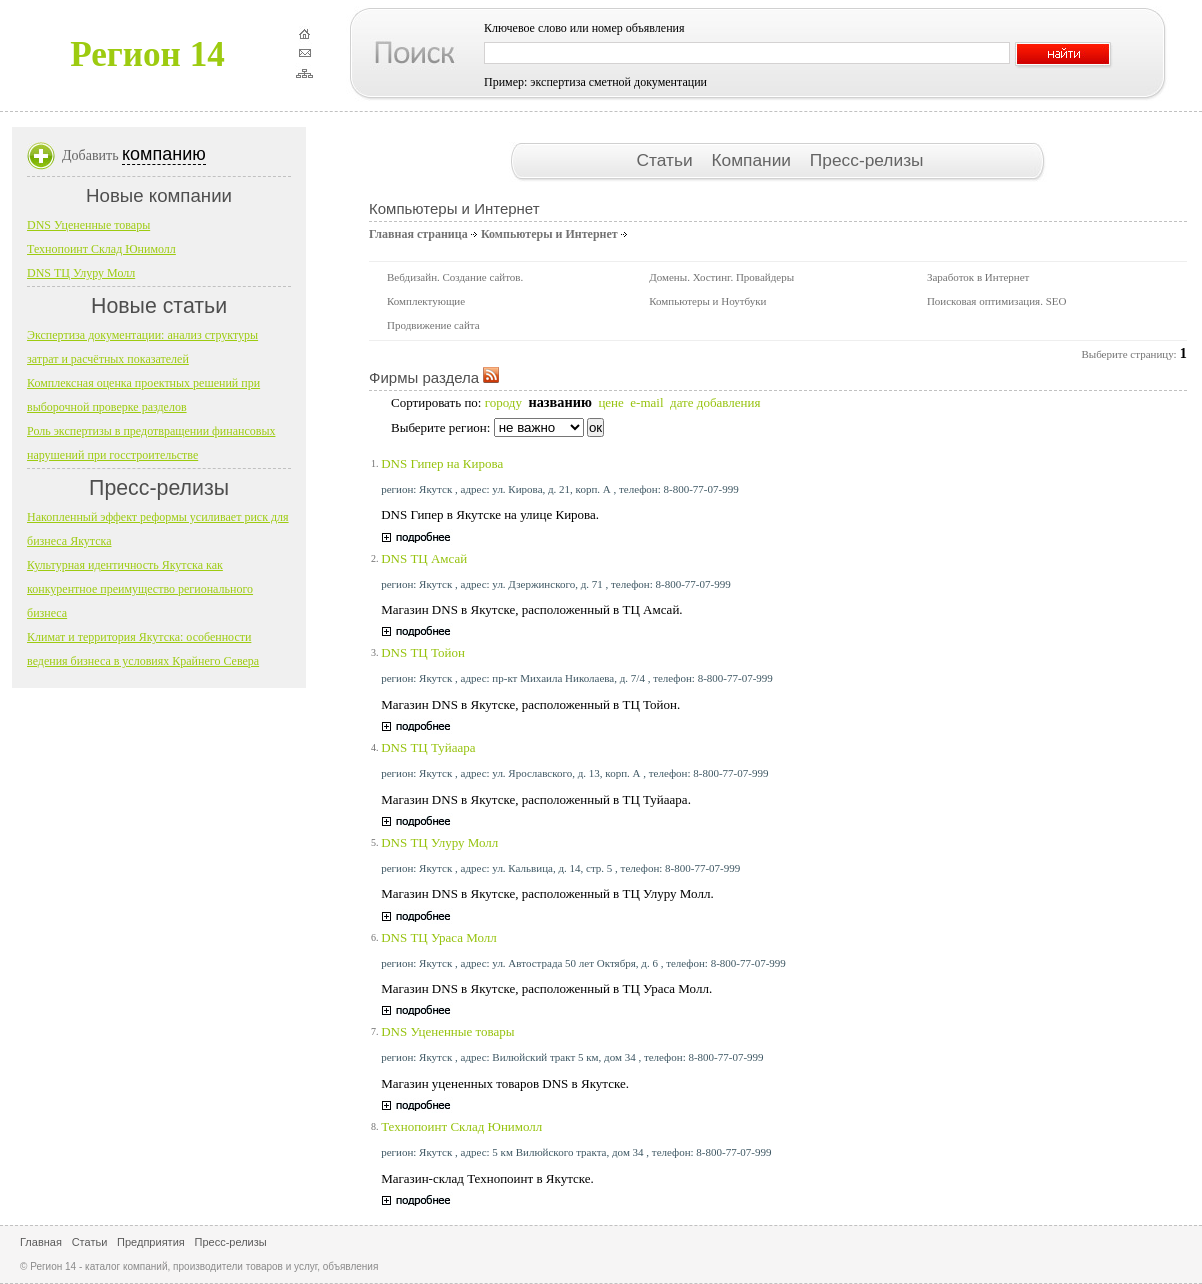  Describe the element at coordinates (666, 160) in the screenshot. I see `Статьи` at that location.